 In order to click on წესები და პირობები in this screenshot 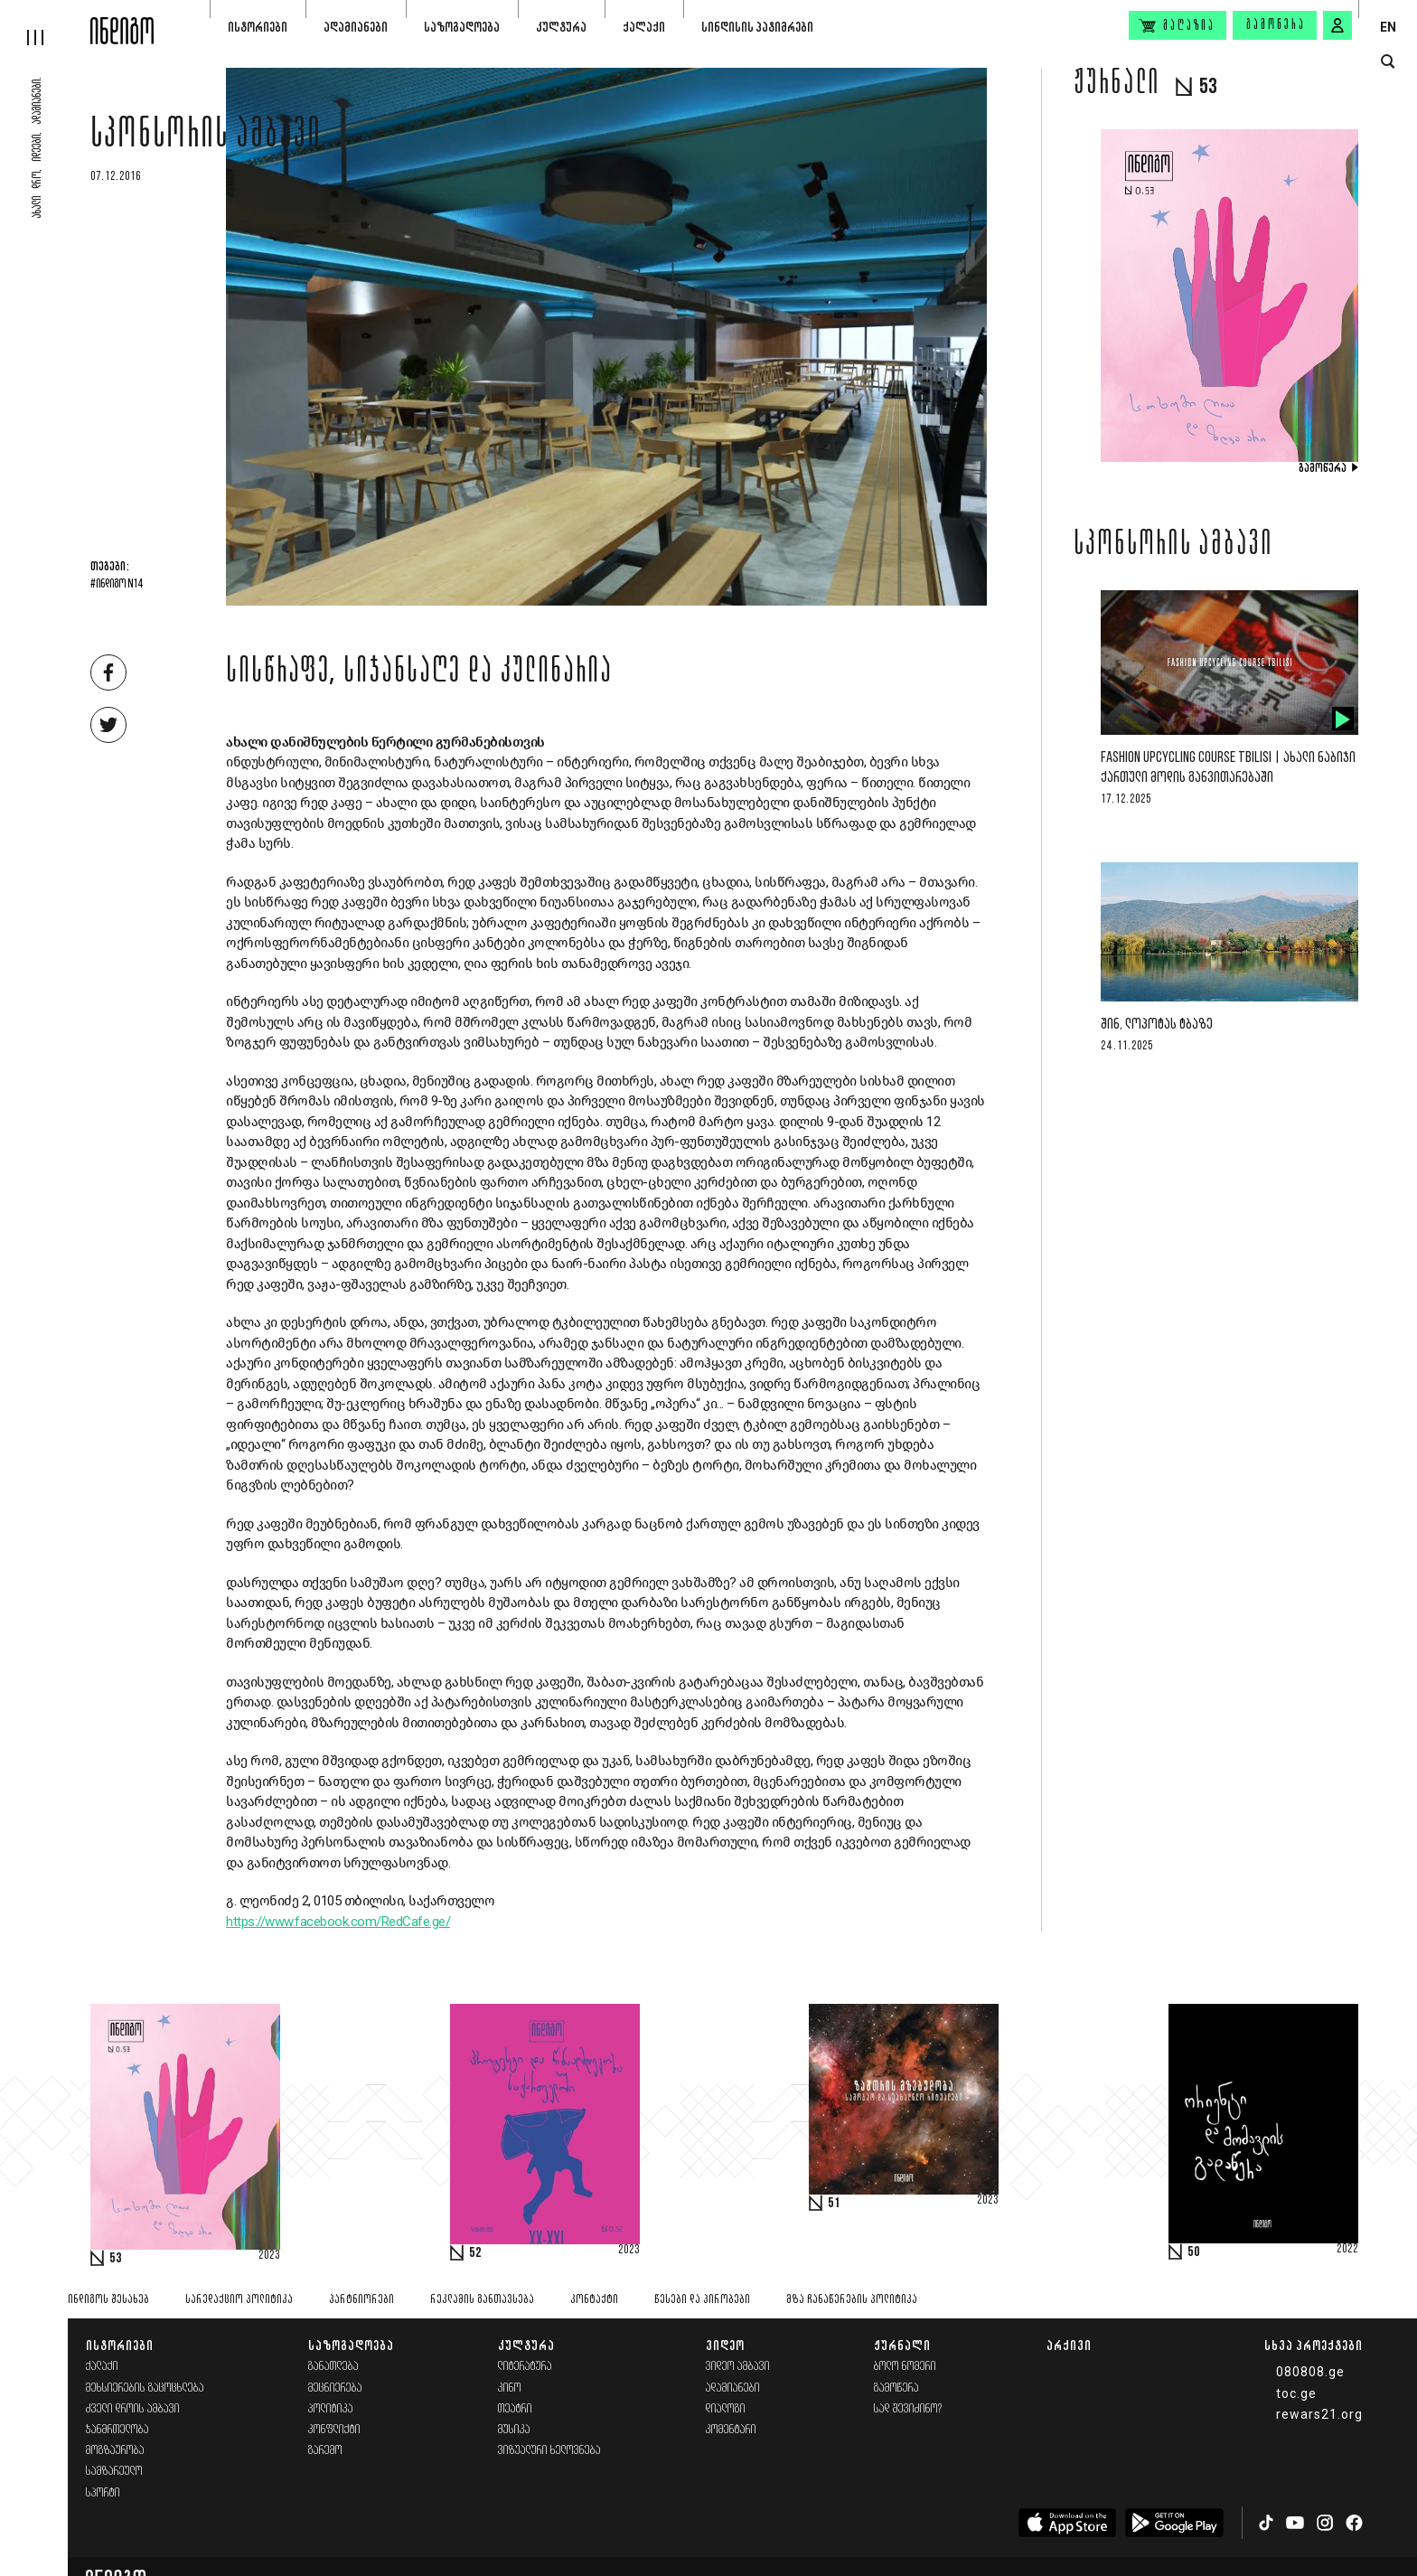, I will do `click(702, 2300)`.